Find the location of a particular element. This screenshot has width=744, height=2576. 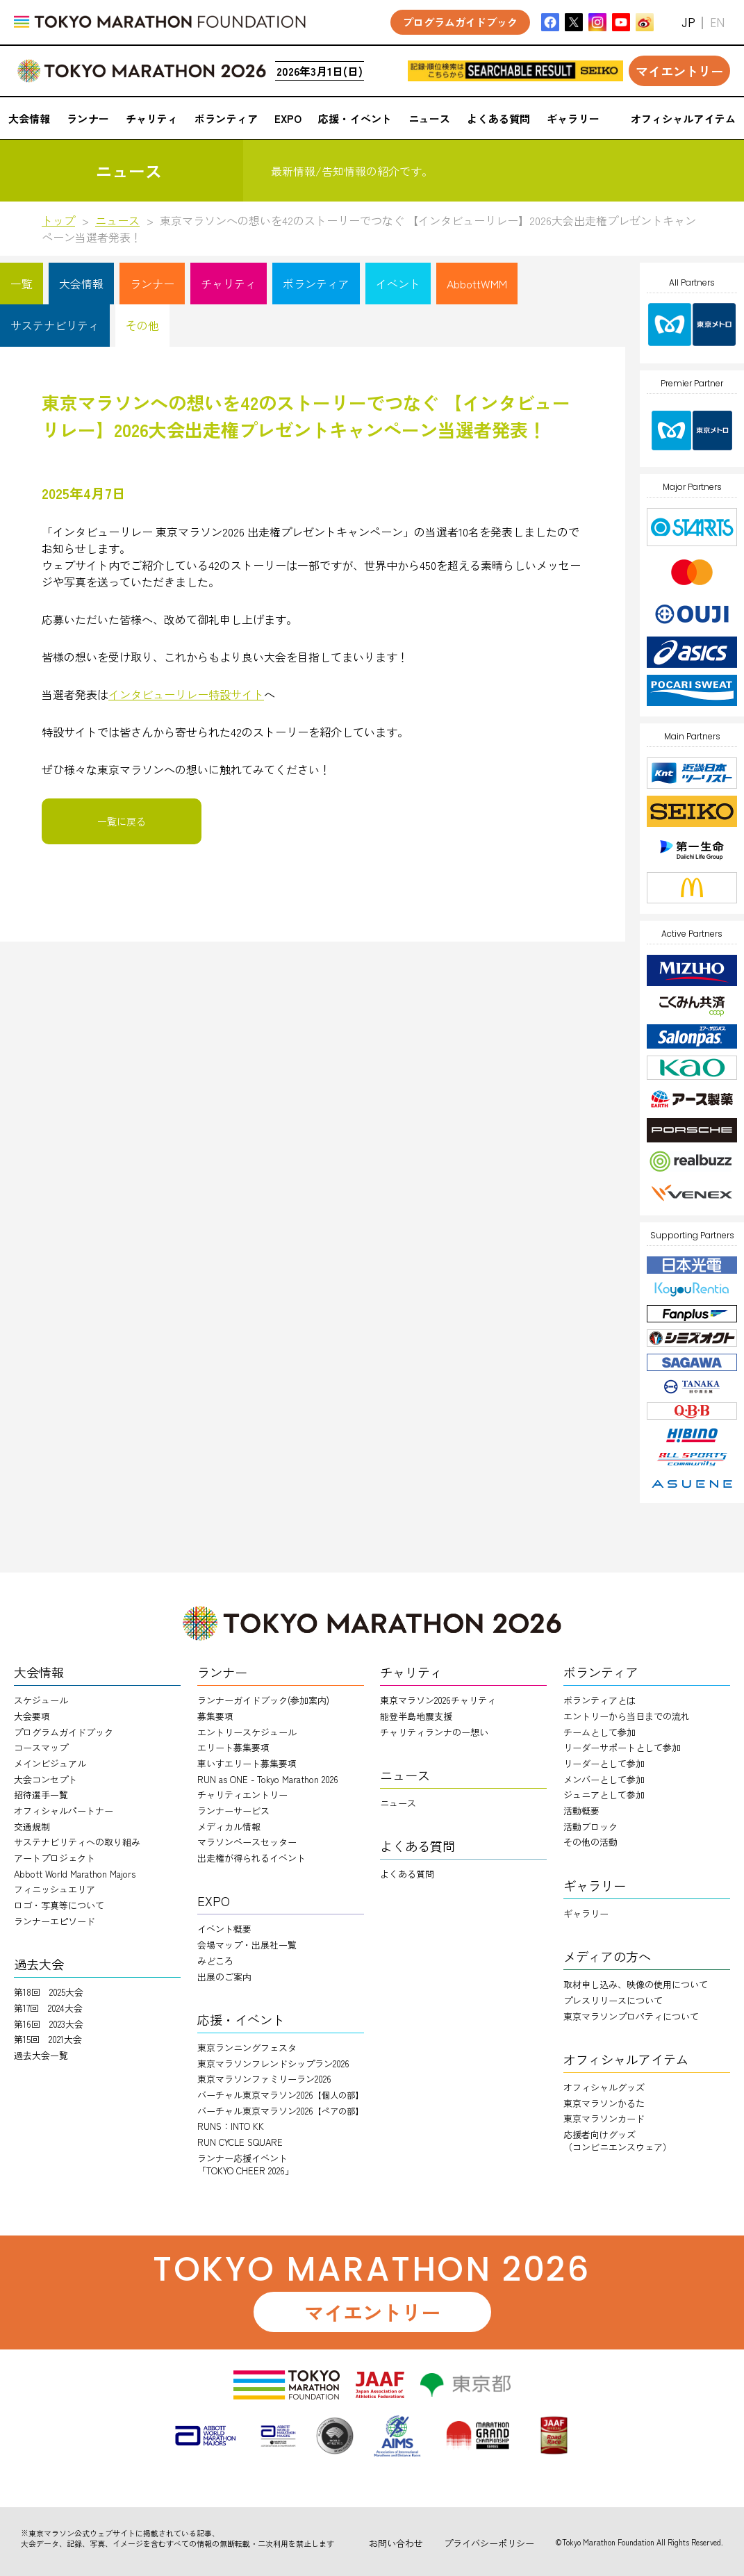

ロゴ・写真等について is located at coordinates (59, 1905).